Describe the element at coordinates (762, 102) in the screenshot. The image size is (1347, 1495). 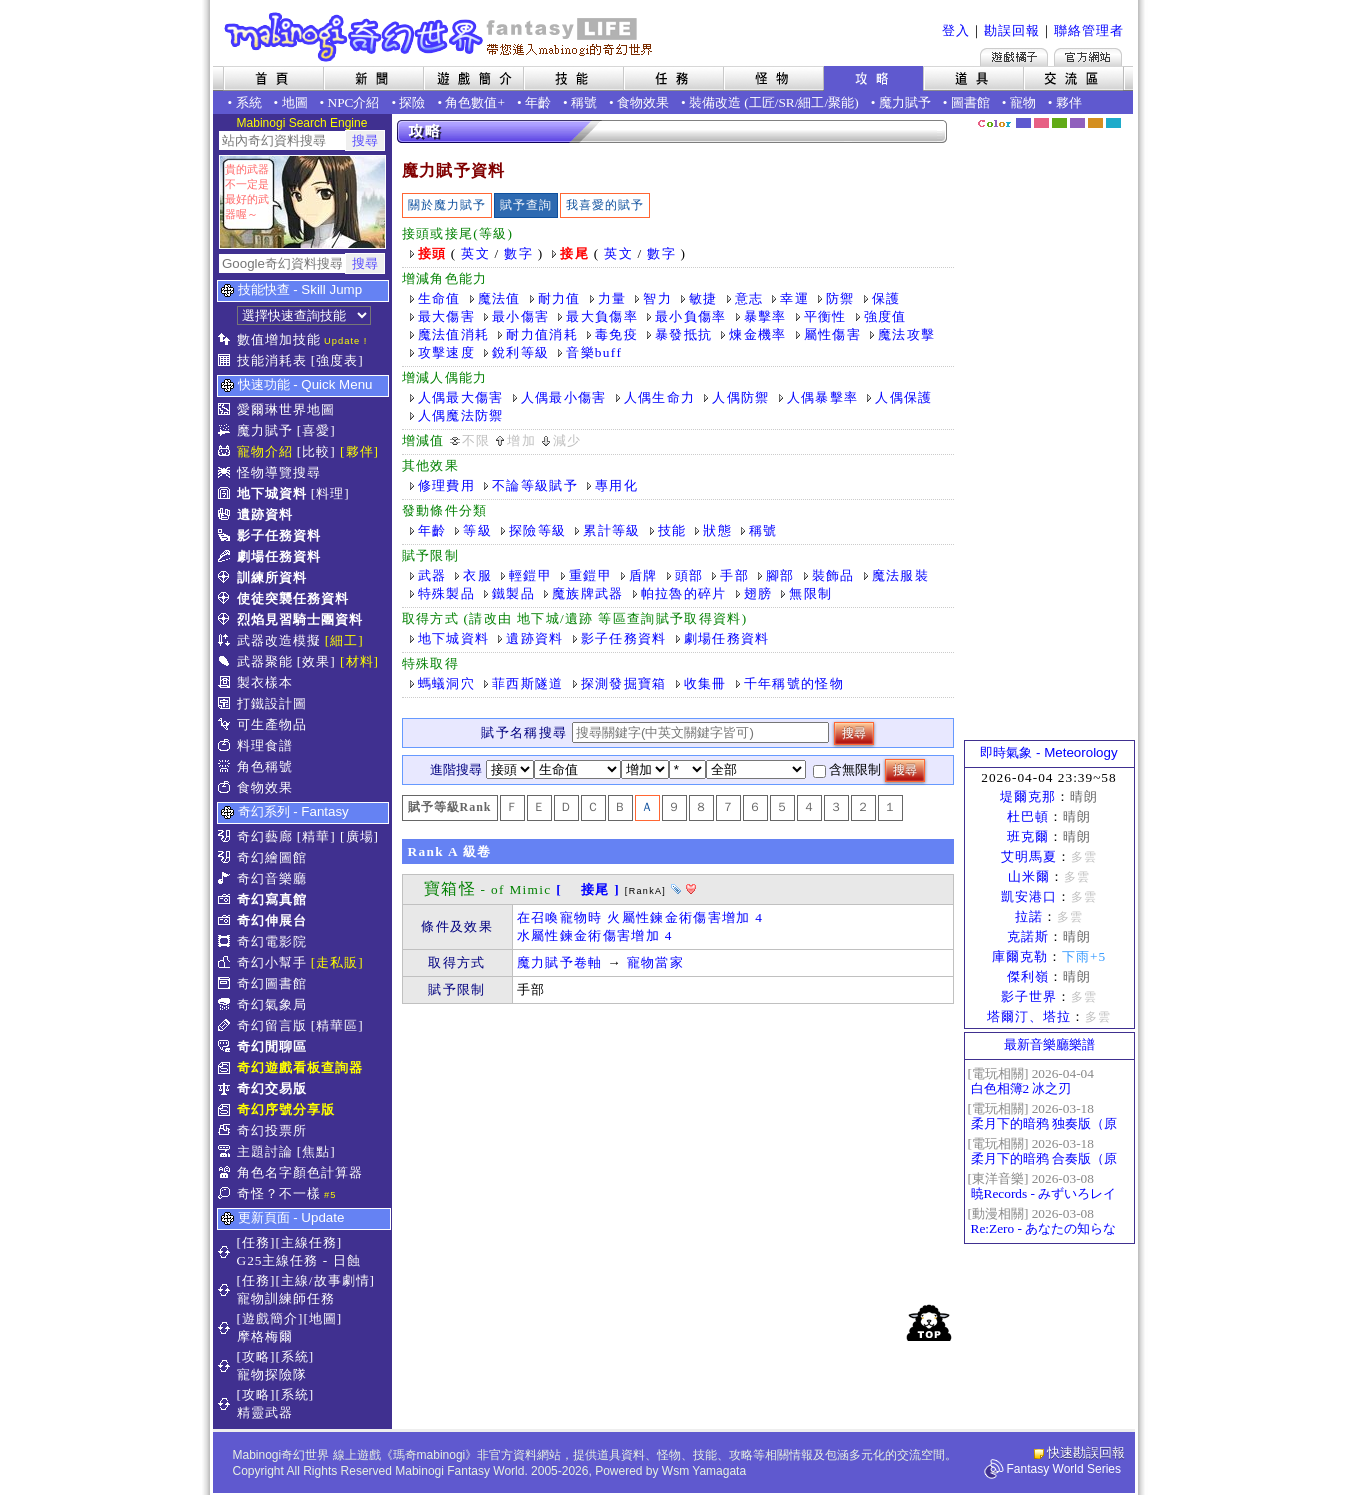
I see `工匠` at that location.